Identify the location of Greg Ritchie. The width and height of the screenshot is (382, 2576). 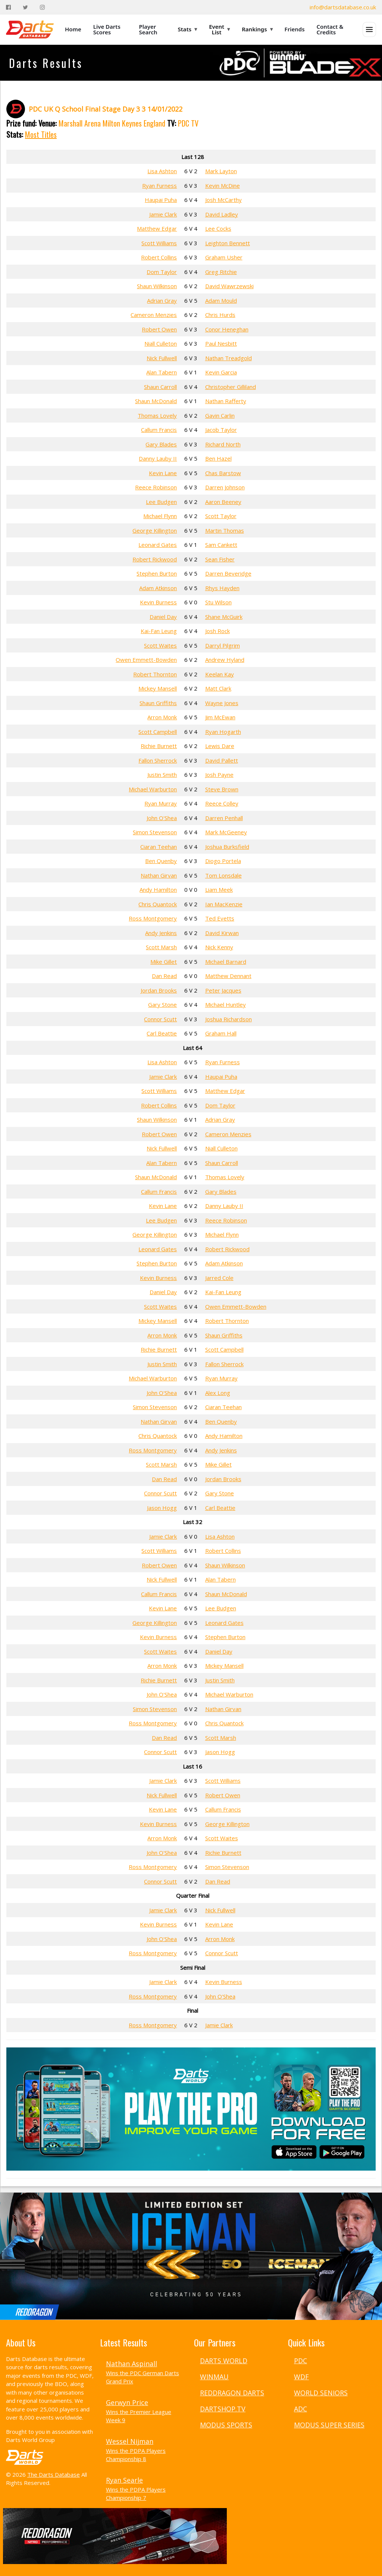
(221, 271).